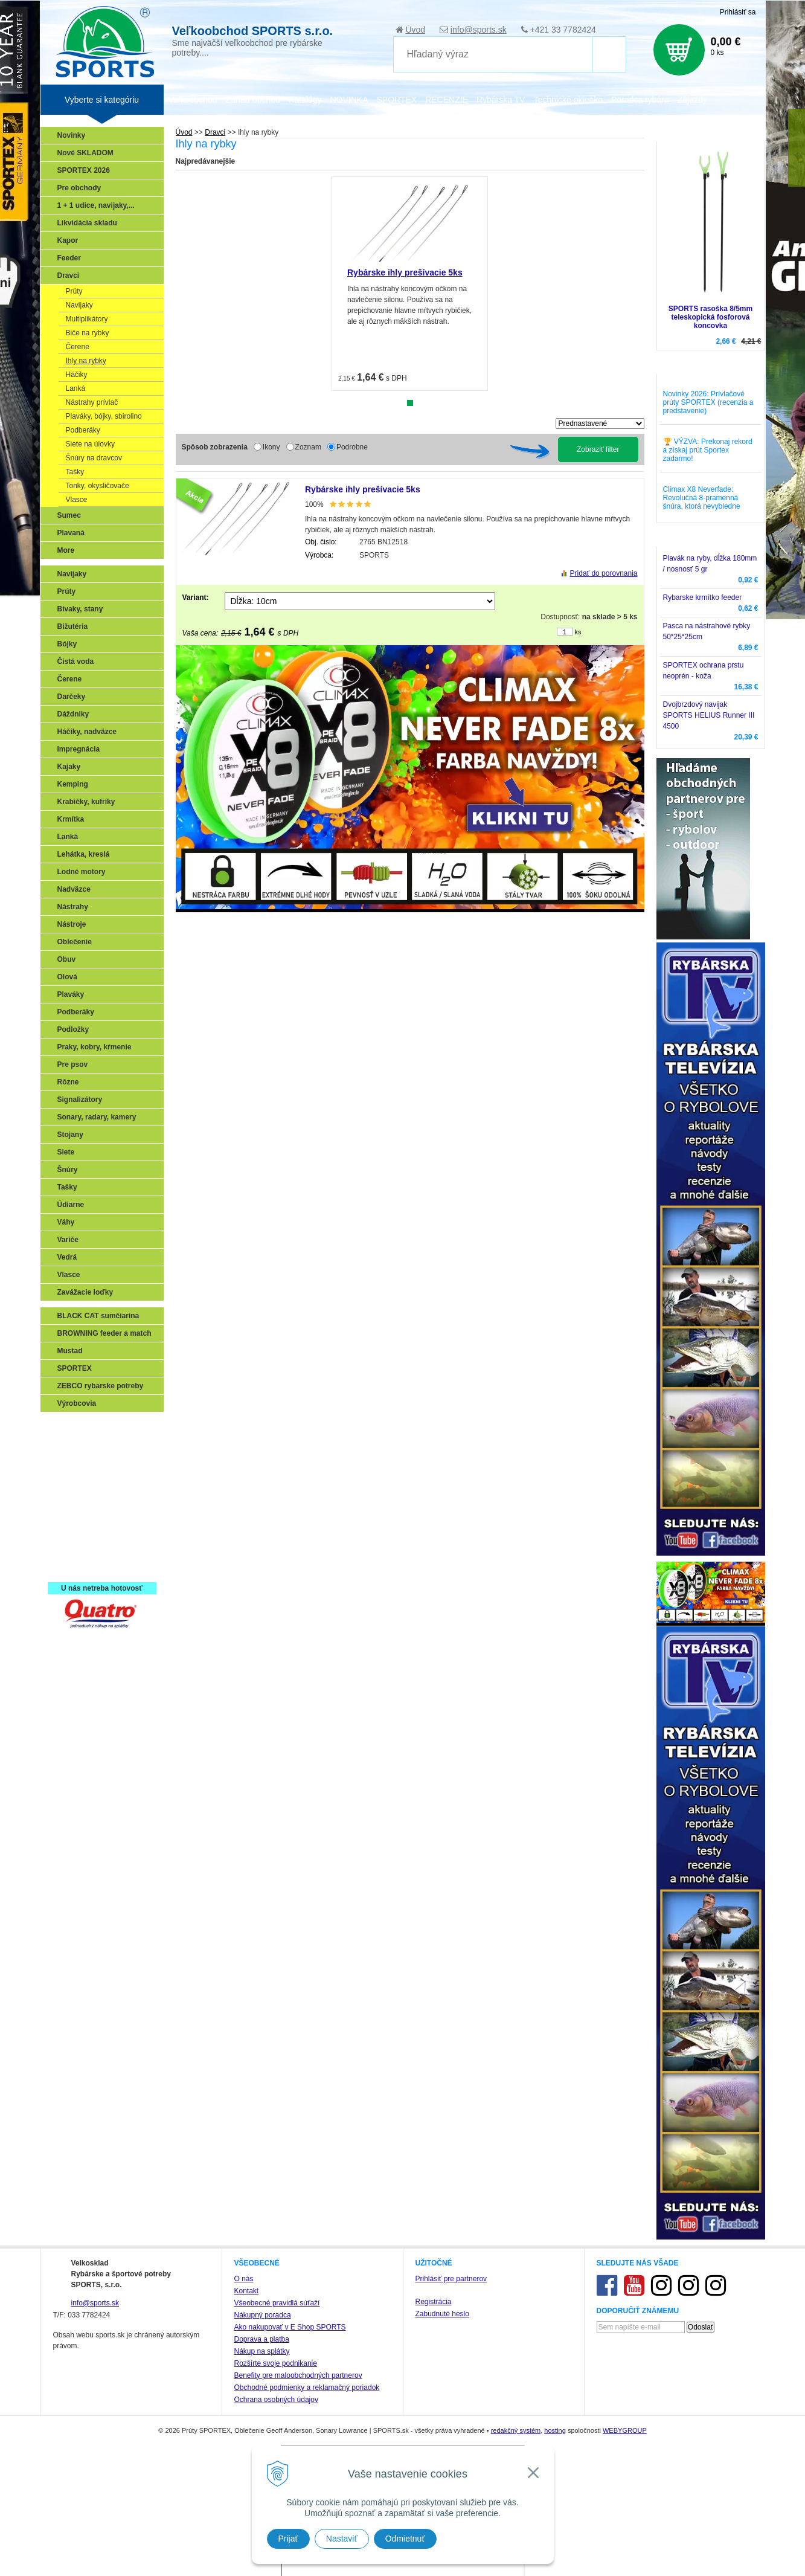 The width and height of the screenshot is (805, 2576). What do you see at coordinates (305, 100) in the screenshot?
I see `Katalógy` at bounding box center [305, 100].